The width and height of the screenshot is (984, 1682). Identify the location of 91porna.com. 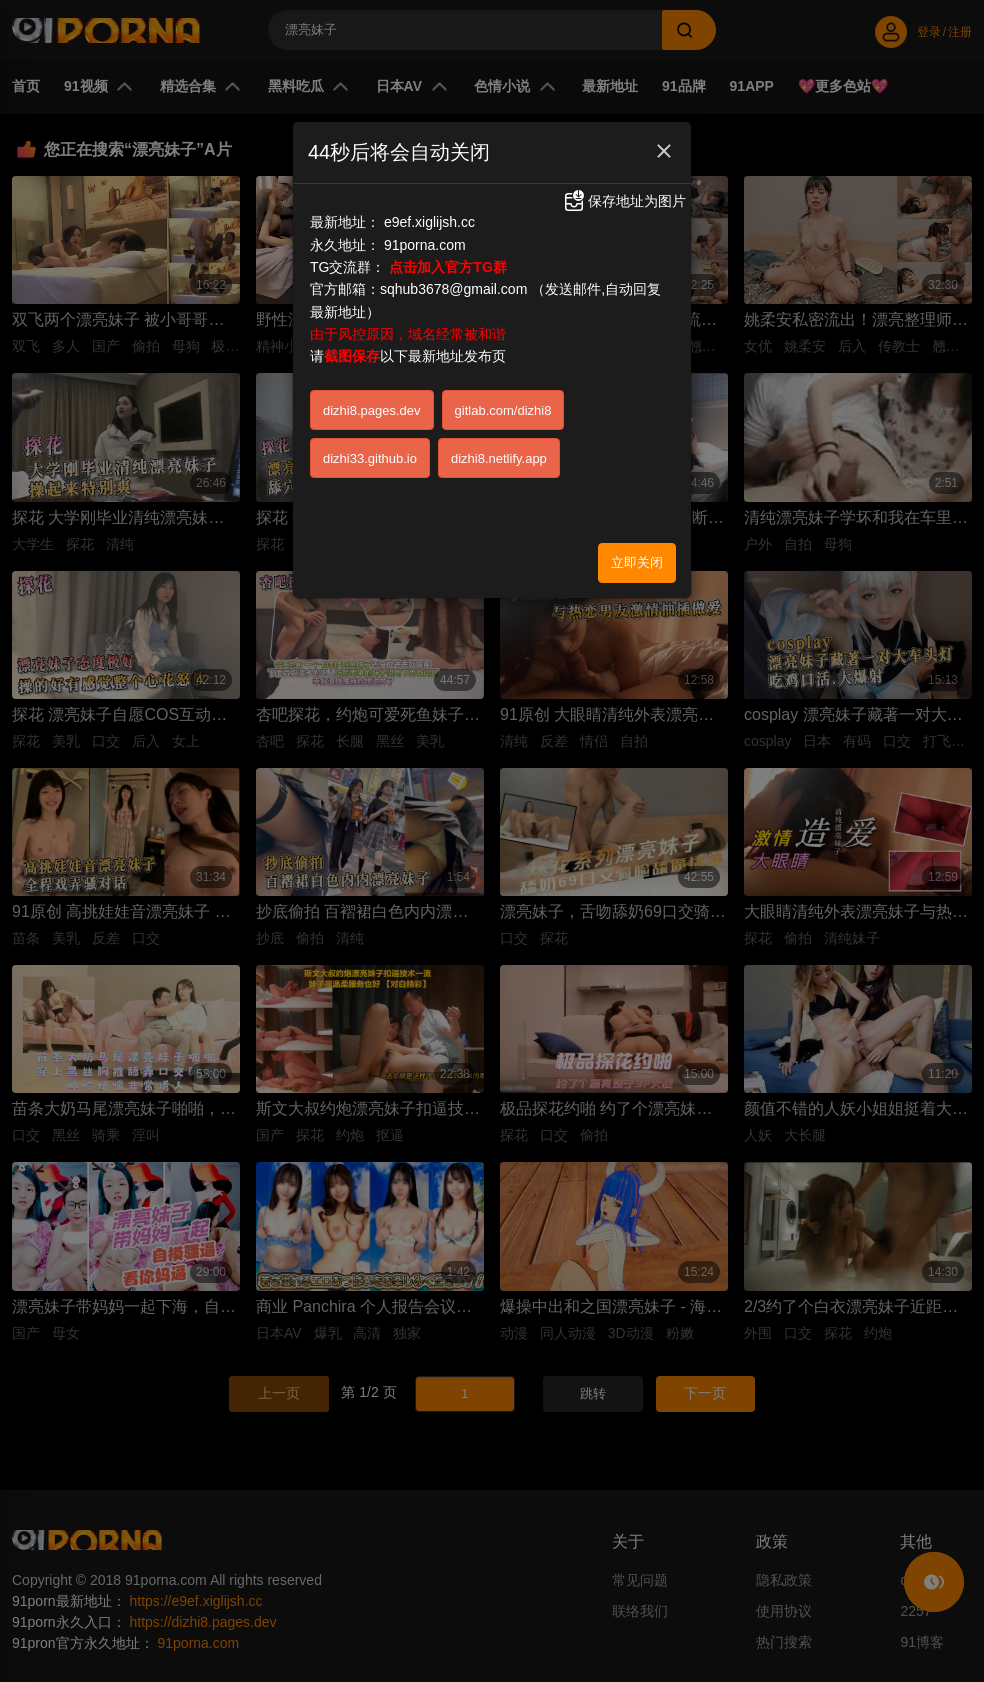
(425, 245).